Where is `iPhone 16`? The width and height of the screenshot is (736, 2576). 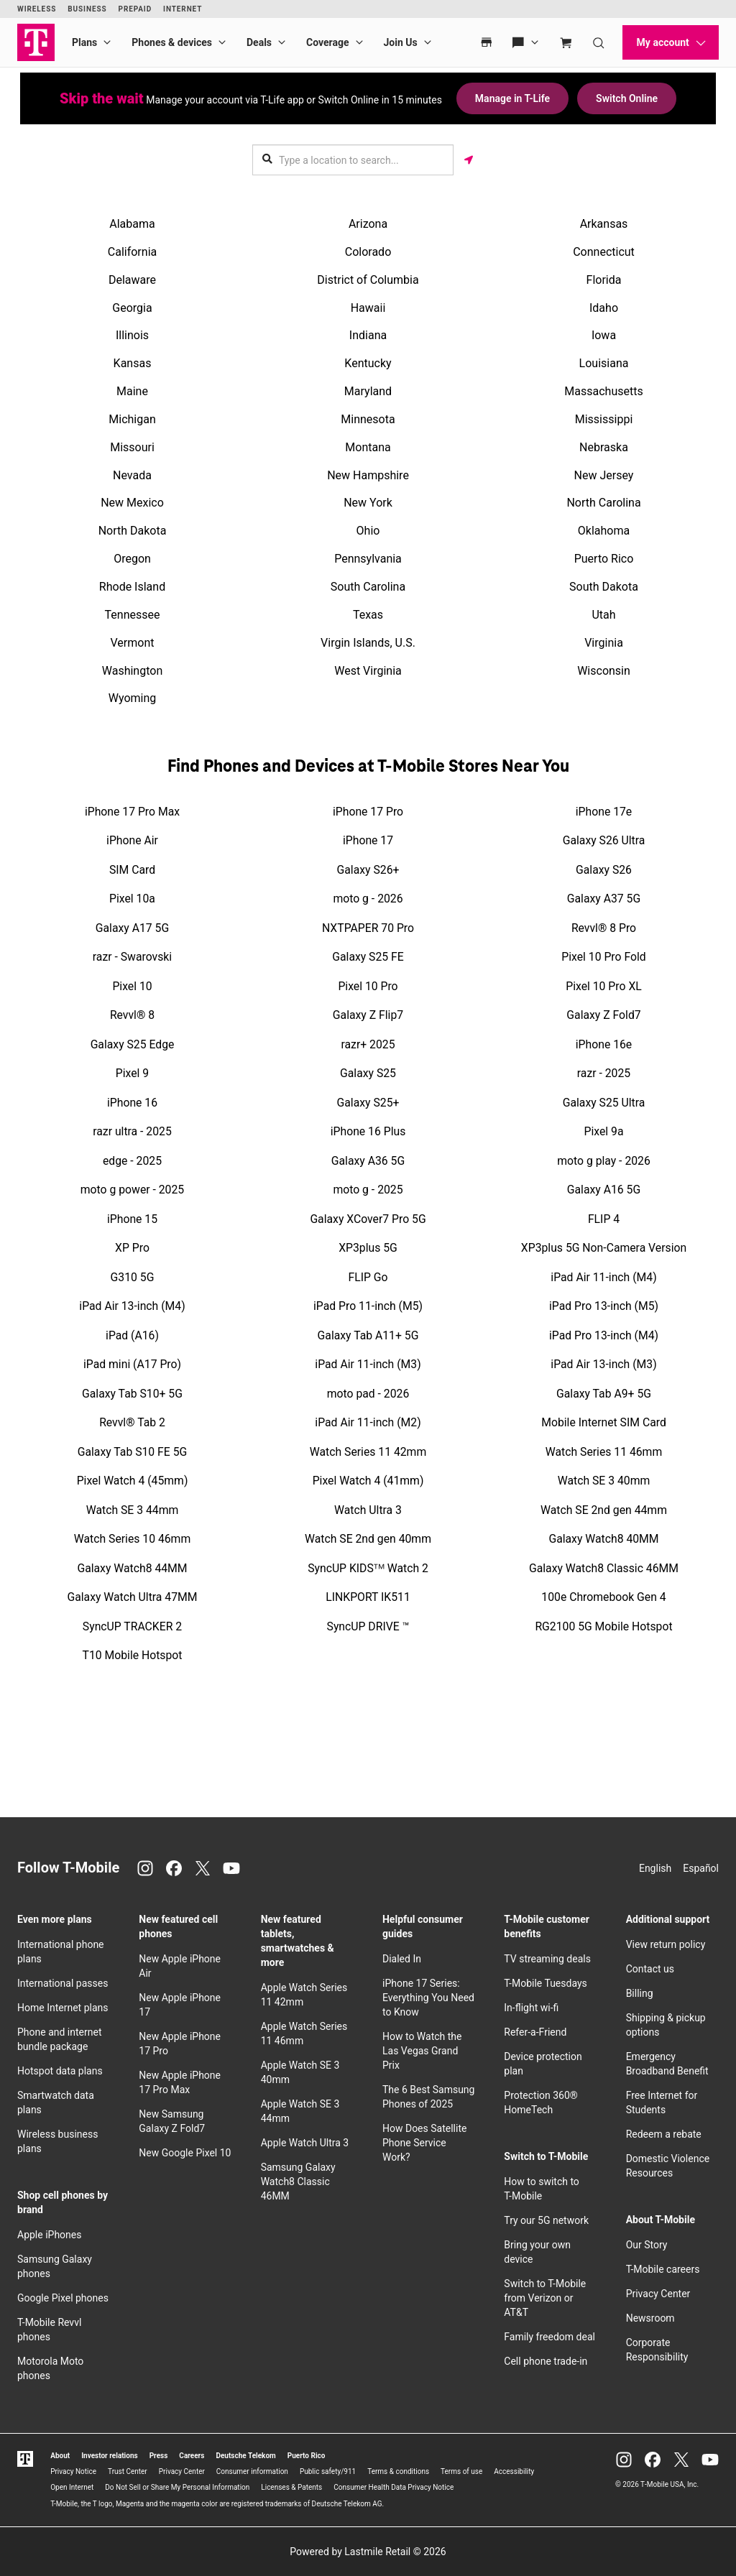
iPhone 16 is located at coordinates (132, 1102).